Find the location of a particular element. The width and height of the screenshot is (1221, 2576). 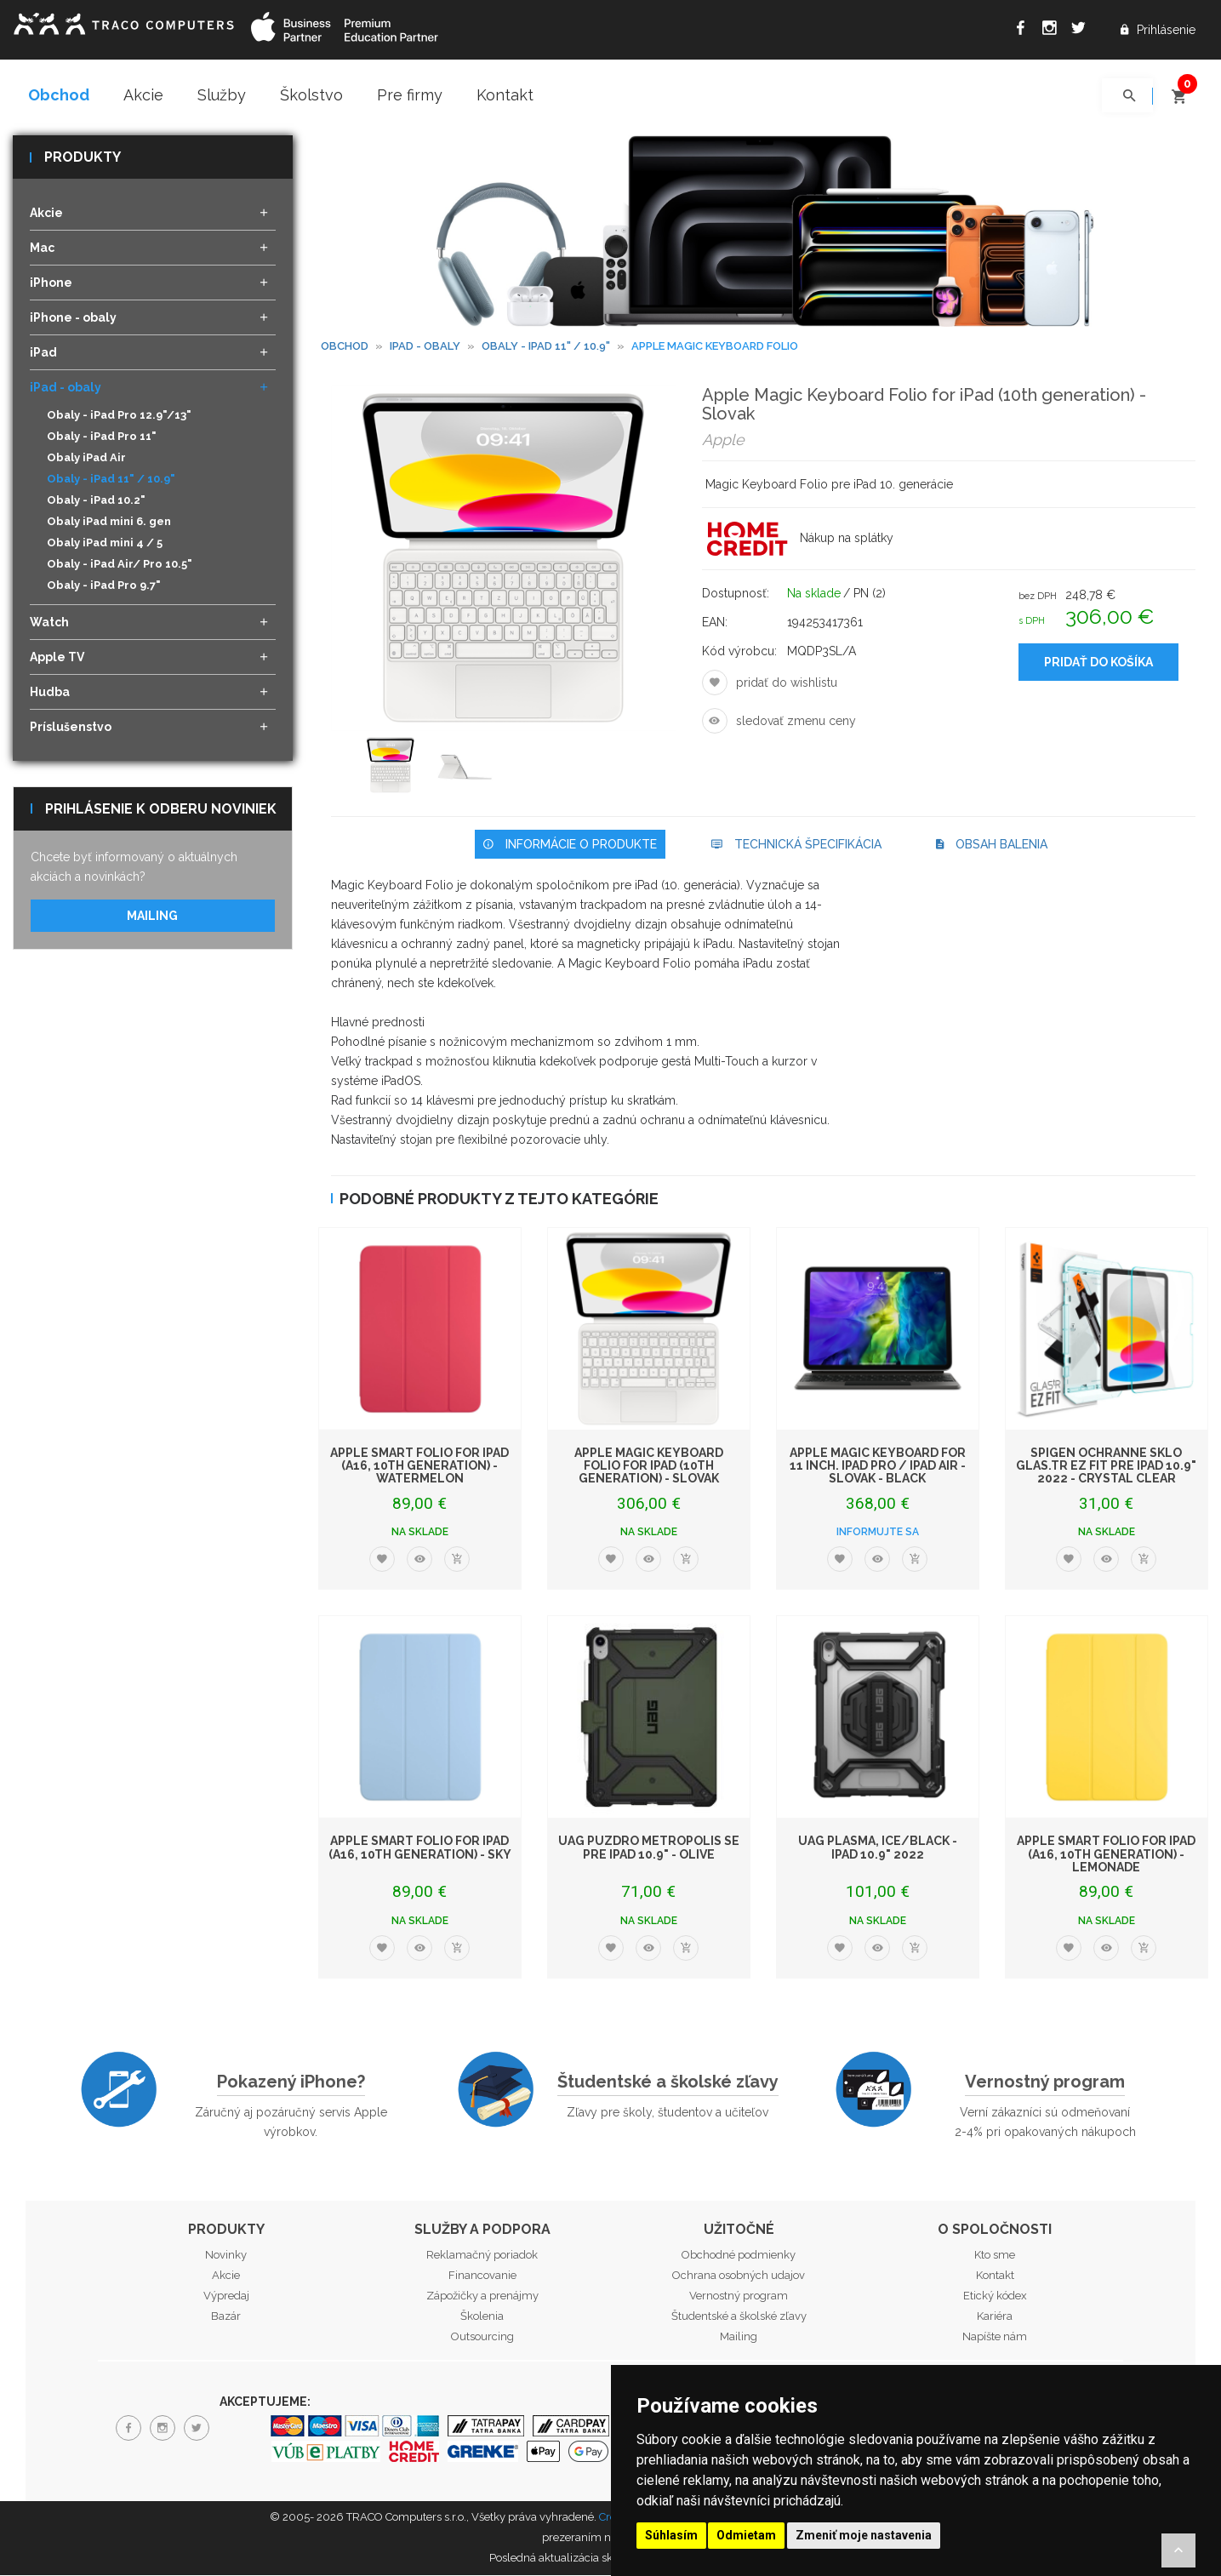

Ochrana osobných udajov is located at coordinates (738, 2276).